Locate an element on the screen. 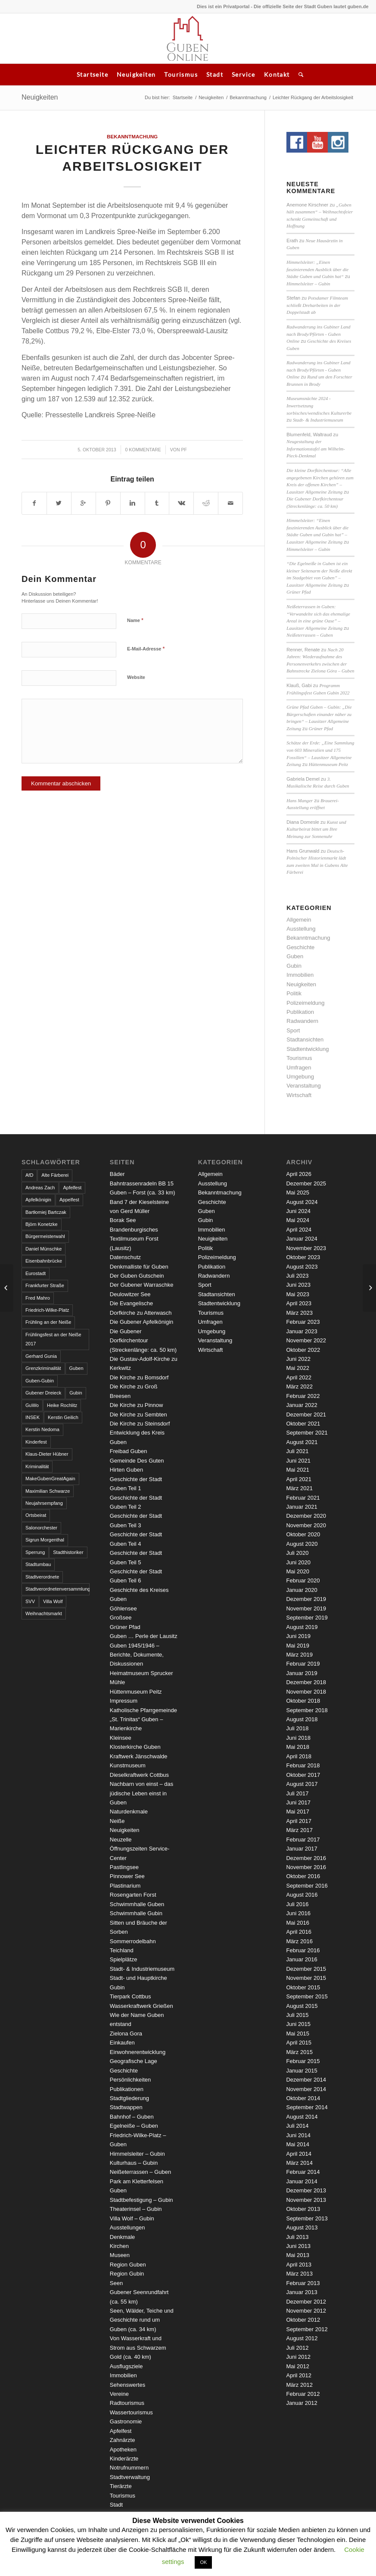 The width and height of the screenshot is (376, 2576). Impressum is located at coordinates (123, 1701).